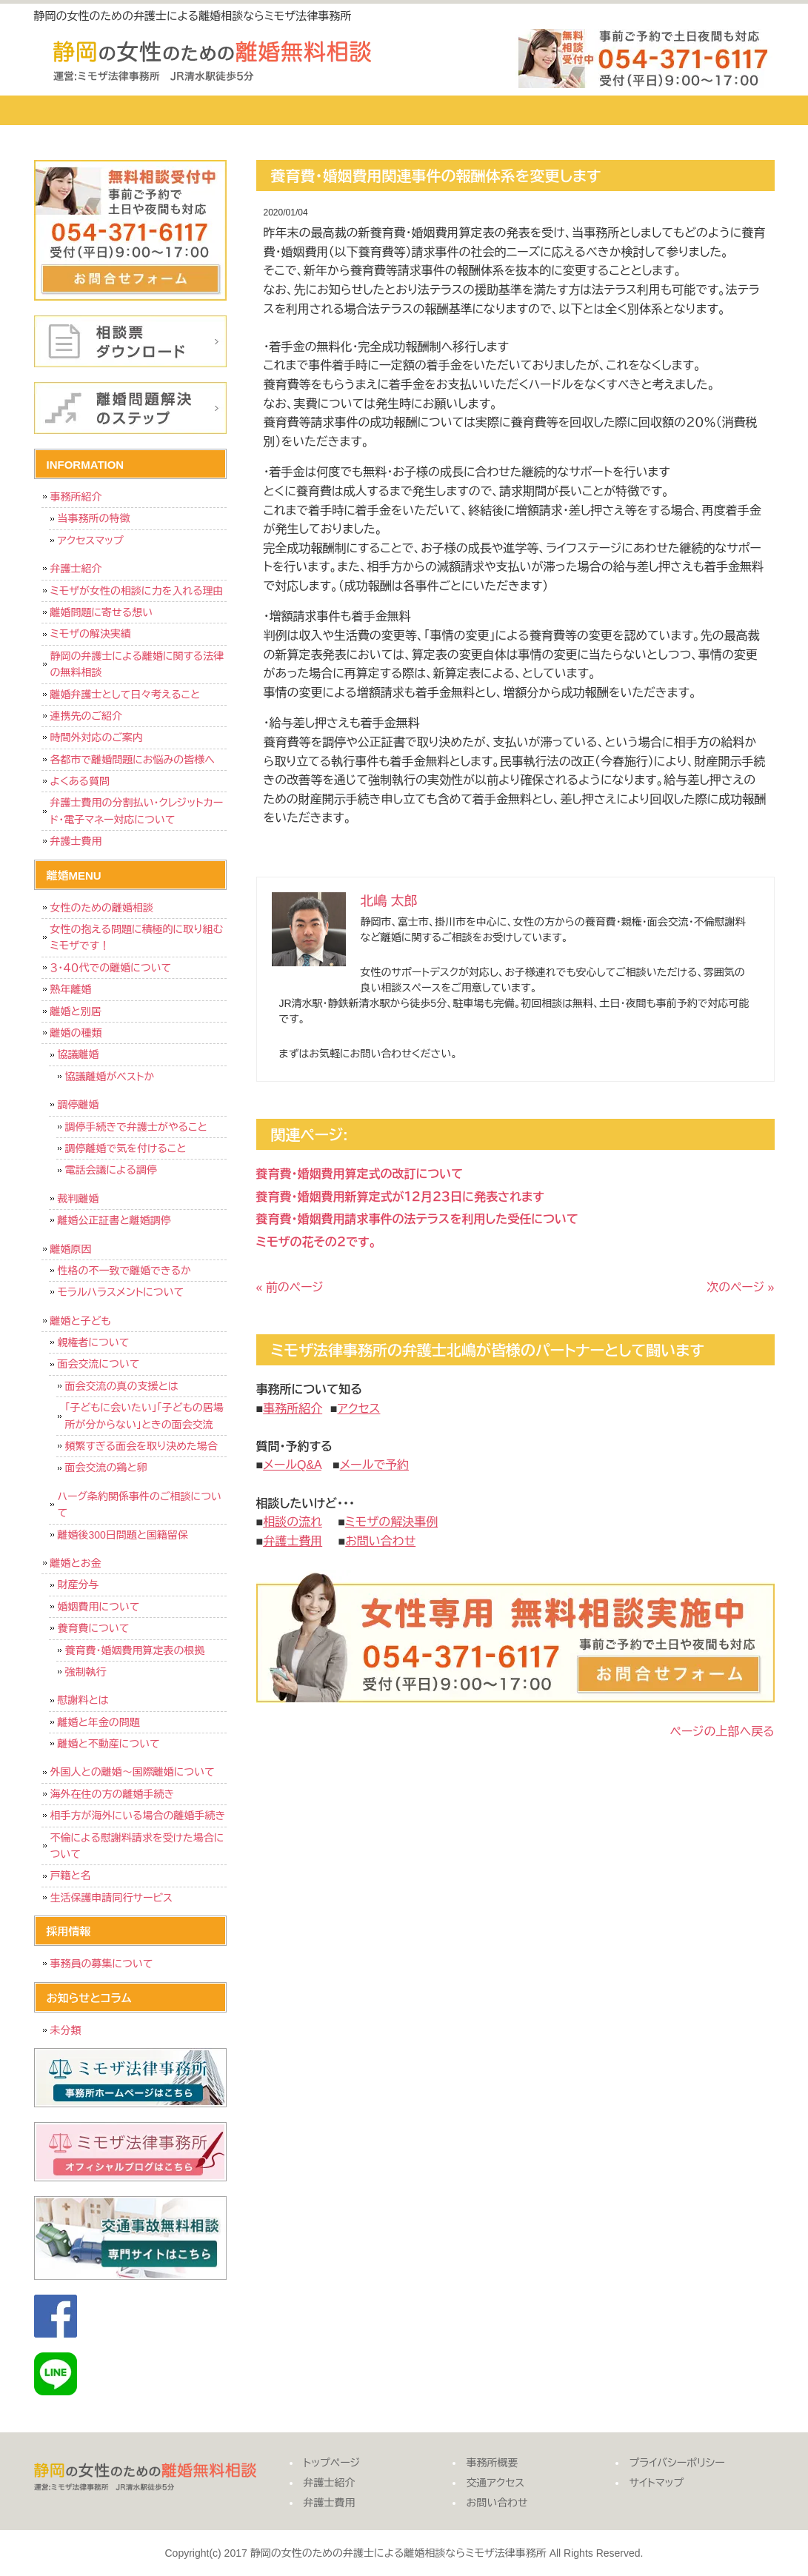 The height and width of the screenshot is (2576, 808). What do you see at coordinates (70, 1875) in the screenshot?
I see `戸籍と名` at bounding box center [70, 1875].